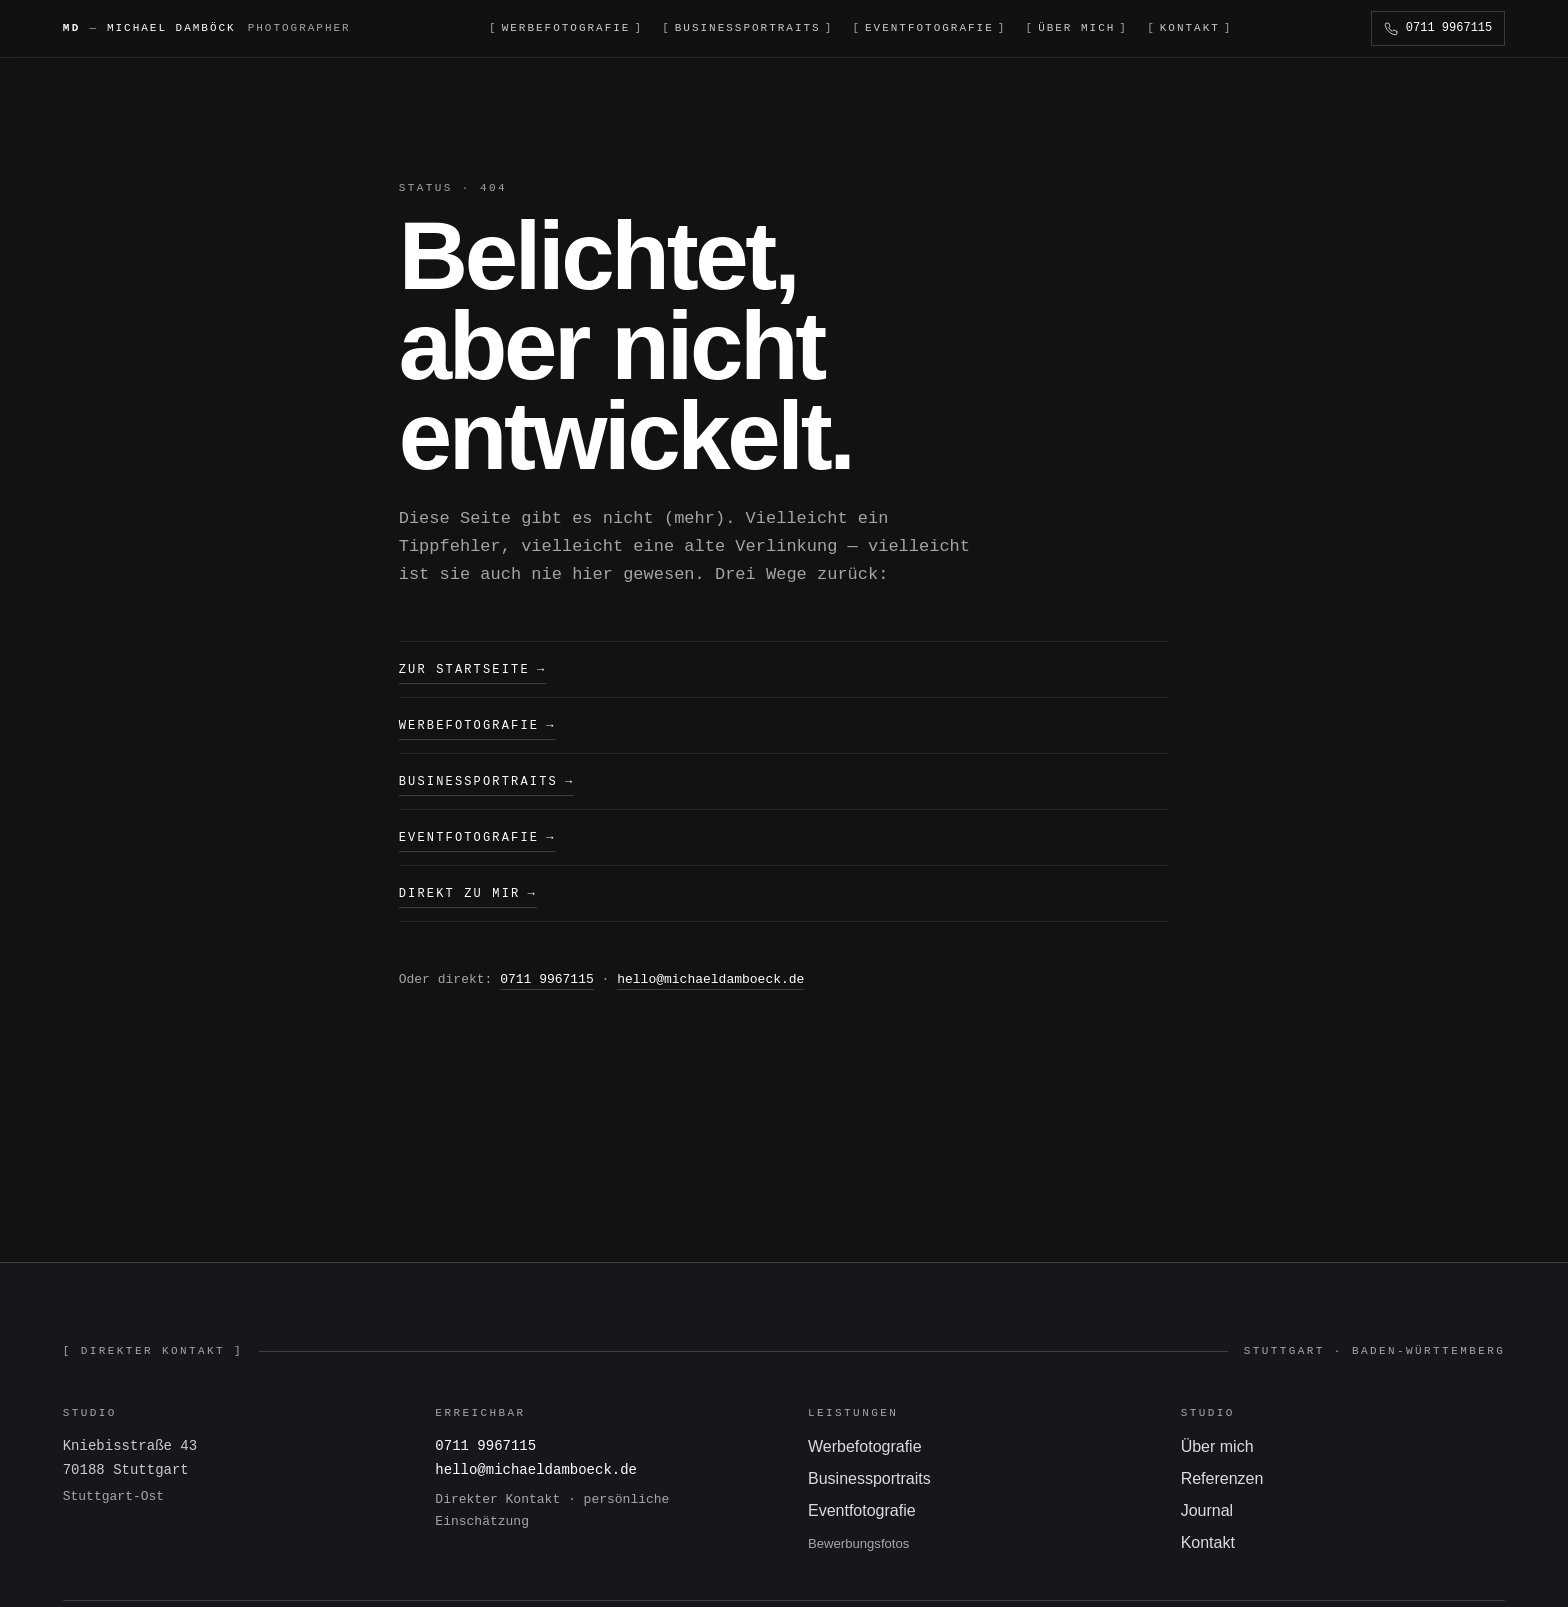 The image size is (1568, 1607). I want to click on Werbefotografie, so click(477, 724).